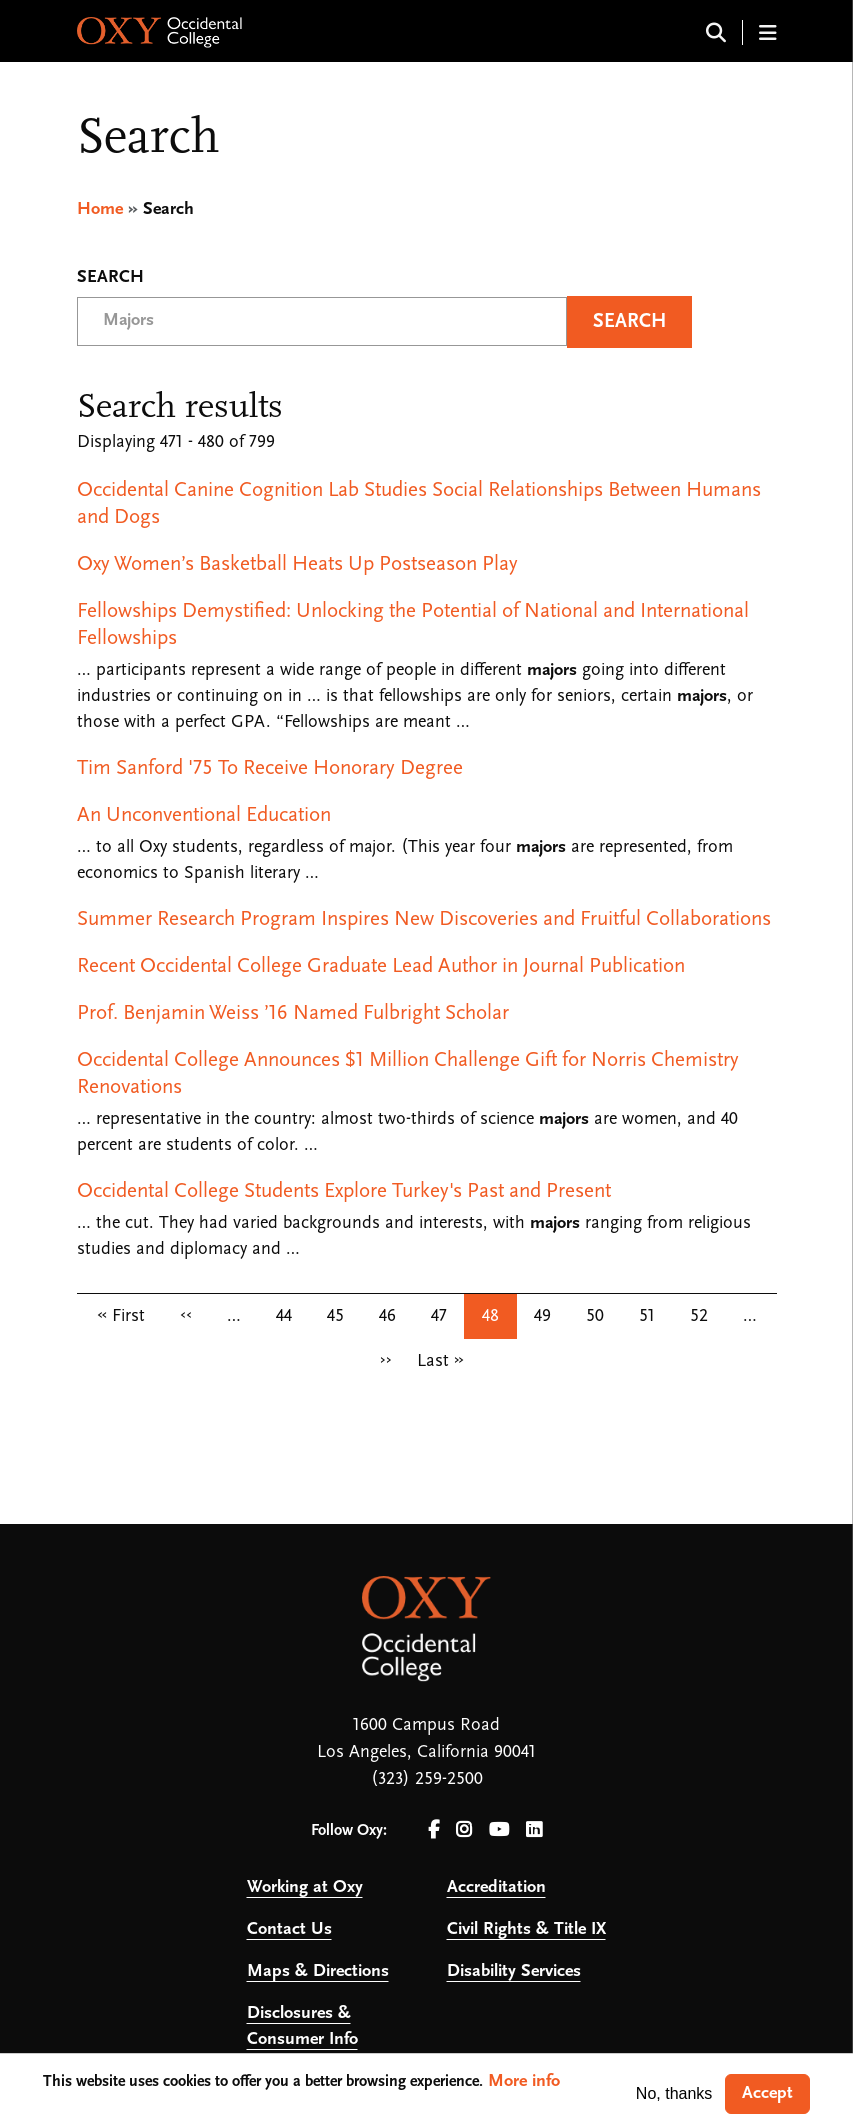 This screenshot has height=2126, width=853. I want to click on Tim Sanford '75 To Receive Honorary Degree, so click(270, 768).